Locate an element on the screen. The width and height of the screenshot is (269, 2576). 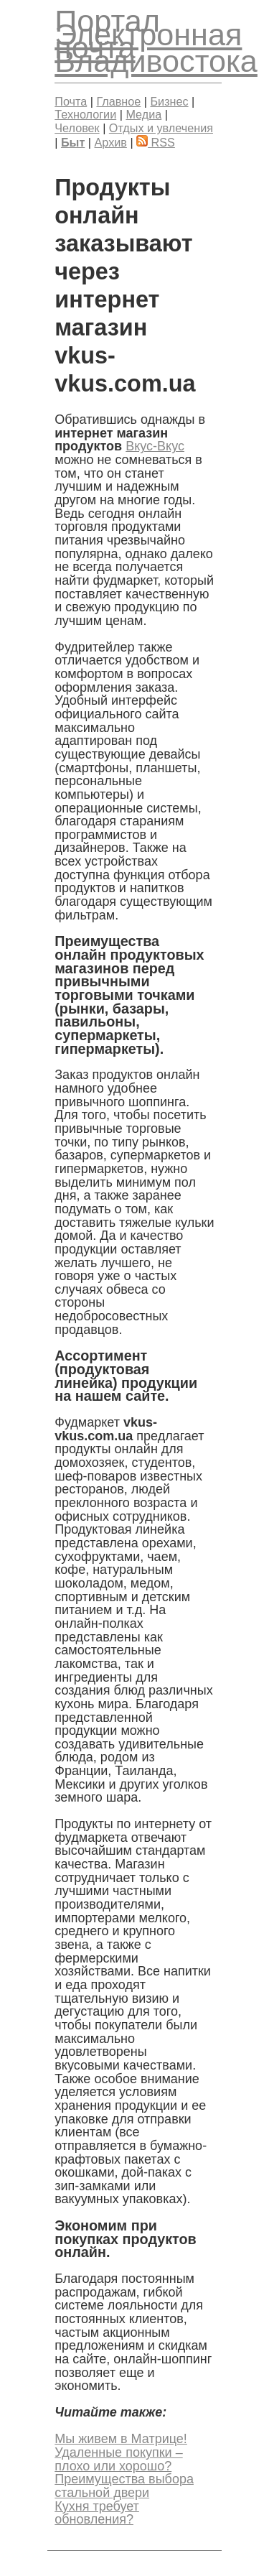
Бизнес is located at coordinates (169, 101).